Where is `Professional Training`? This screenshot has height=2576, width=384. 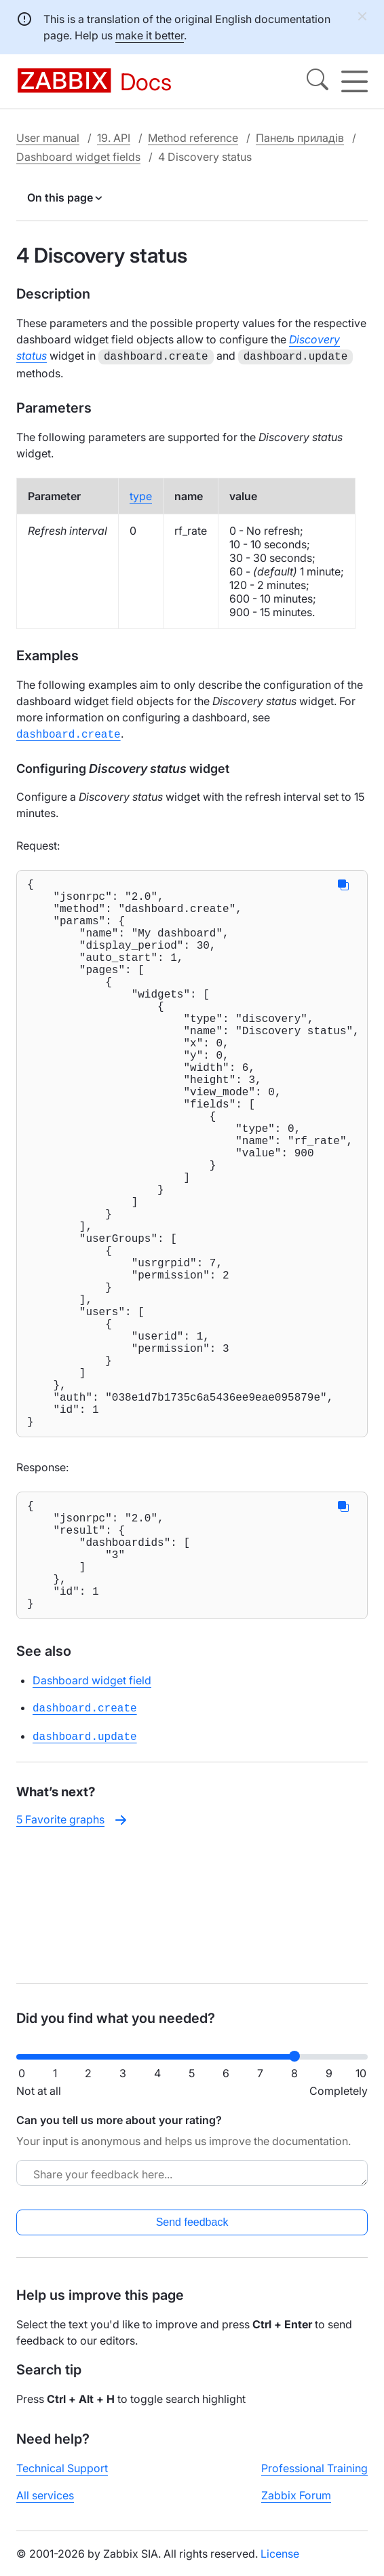 Professional Training is located at coordinates (314, 2479).